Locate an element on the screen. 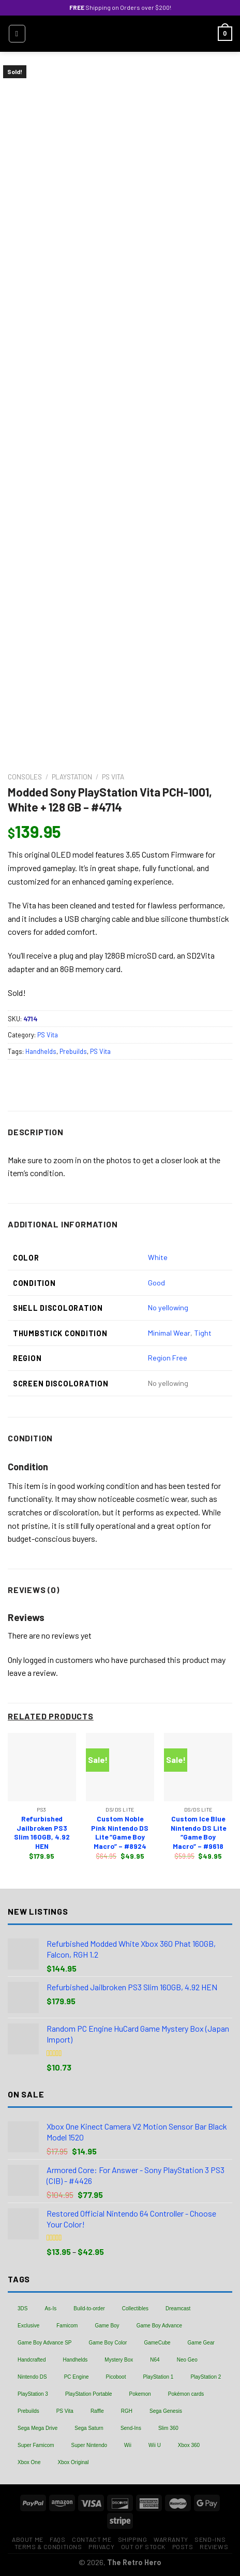 The width and height of the screenshot is (240, 2576). Collectibles is located at coordinates (135, 2308).